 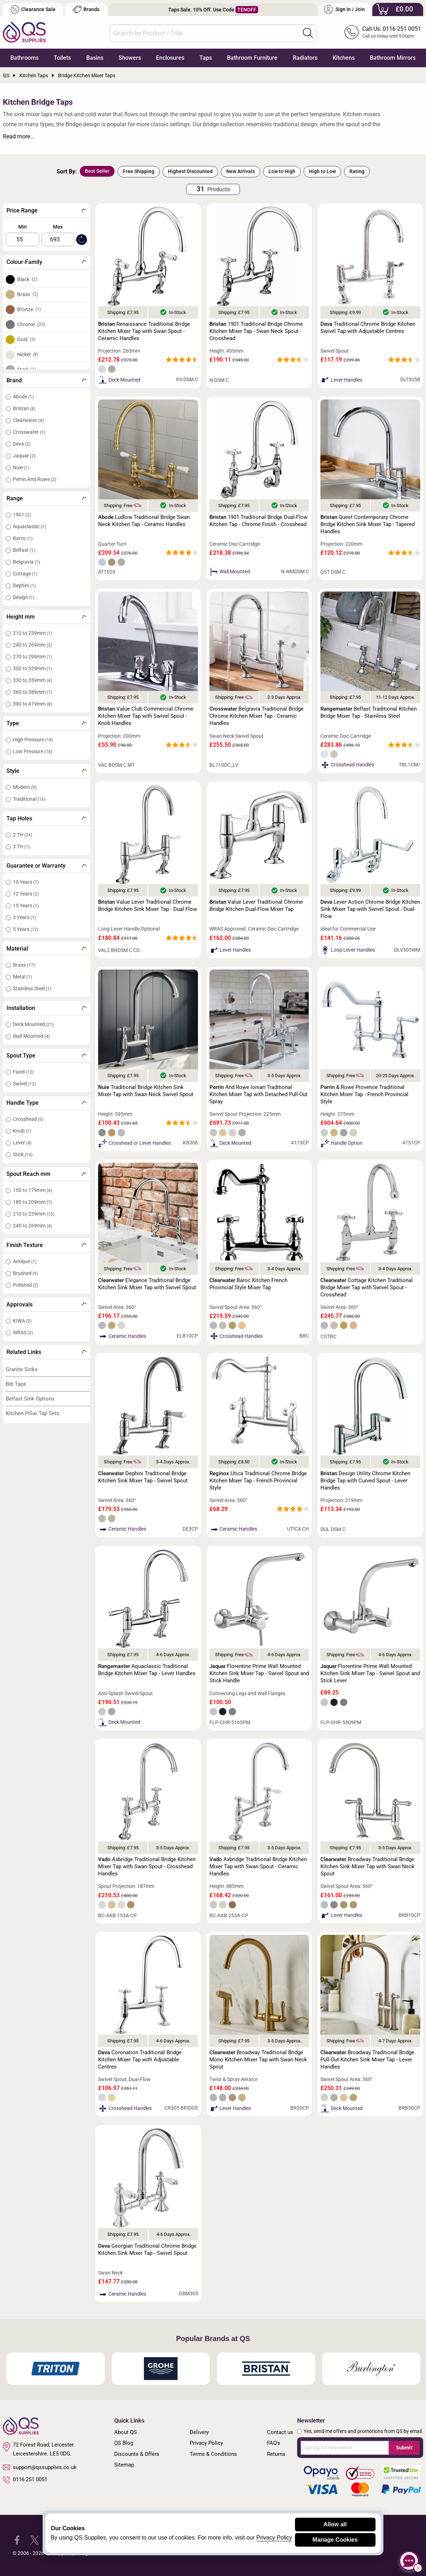 What do you see at coordinates (22, 977) in the screenshot?
I see `Metal` at bounding box center [22, 977].